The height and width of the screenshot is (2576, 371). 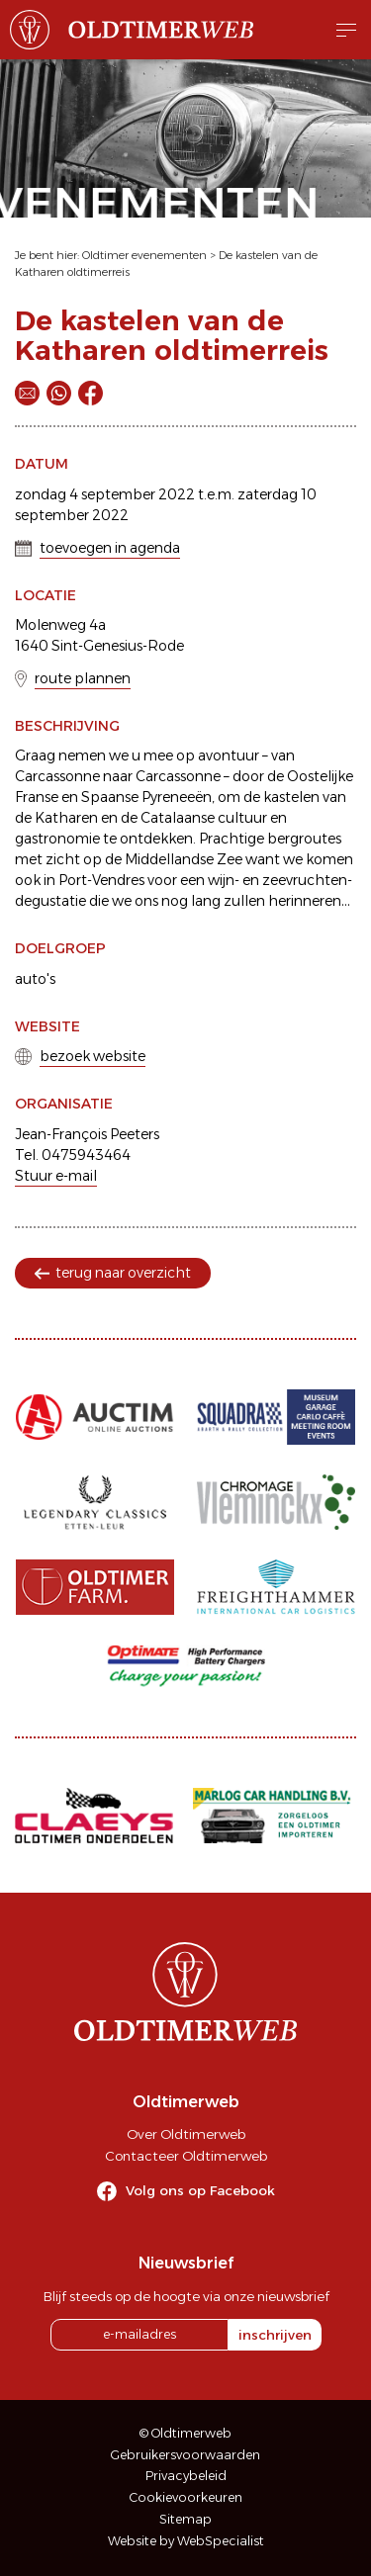 What do you see at coordinates (186, 2475) in the screenshot?
I see `Privacybeleid` at bounding box center [186, 2475].